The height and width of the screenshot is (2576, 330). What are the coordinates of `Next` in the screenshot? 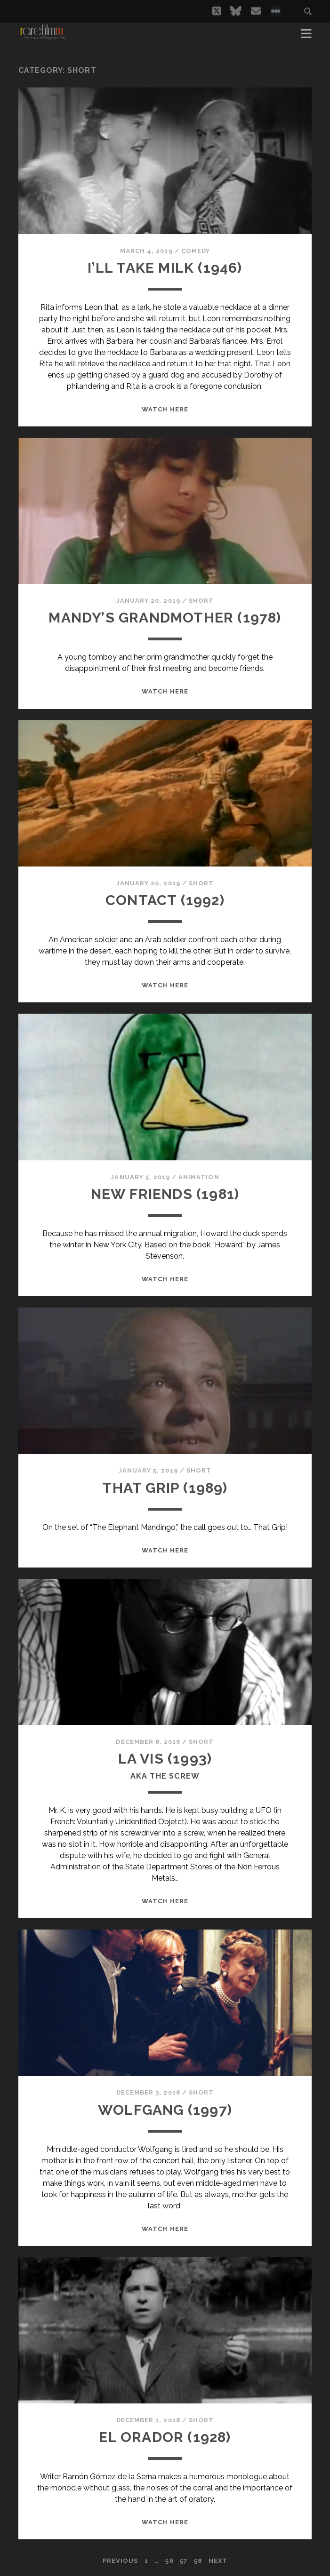 It's located at (218, 2560).